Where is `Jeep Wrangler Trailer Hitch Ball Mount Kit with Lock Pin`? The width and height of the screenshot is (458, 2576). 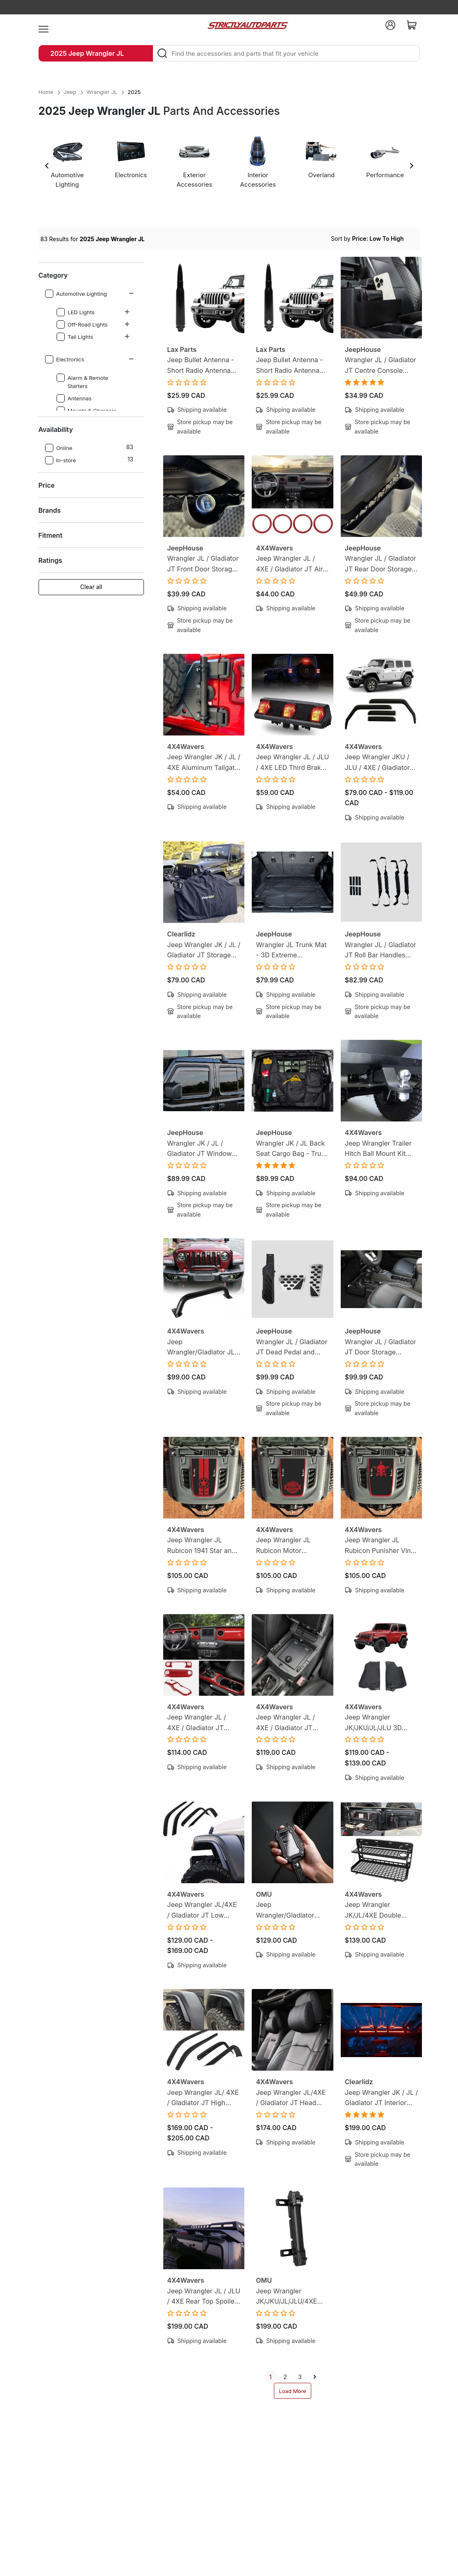 Jeep Wrangler Trailer Hitch Ball Mount Kit with Lock Pin is located at coordinates (378, 1149).